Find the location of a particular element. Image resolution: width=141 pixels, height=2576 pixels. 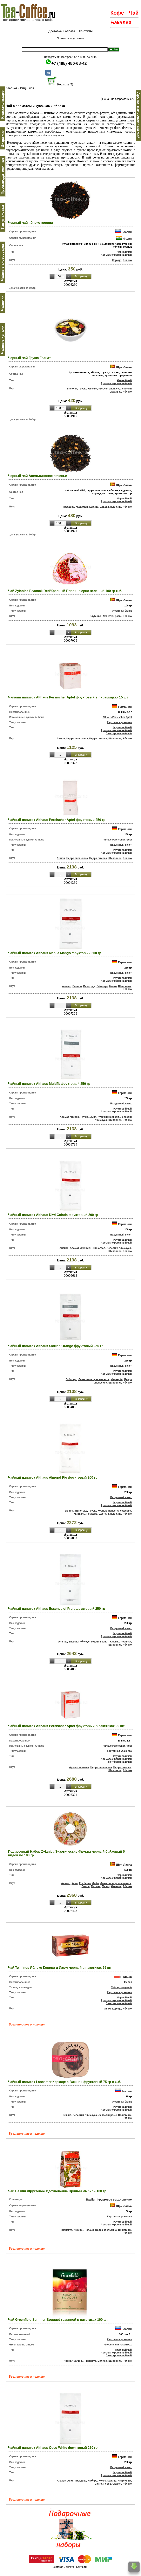

Травяной чай is located at coordinates (123, 2349).